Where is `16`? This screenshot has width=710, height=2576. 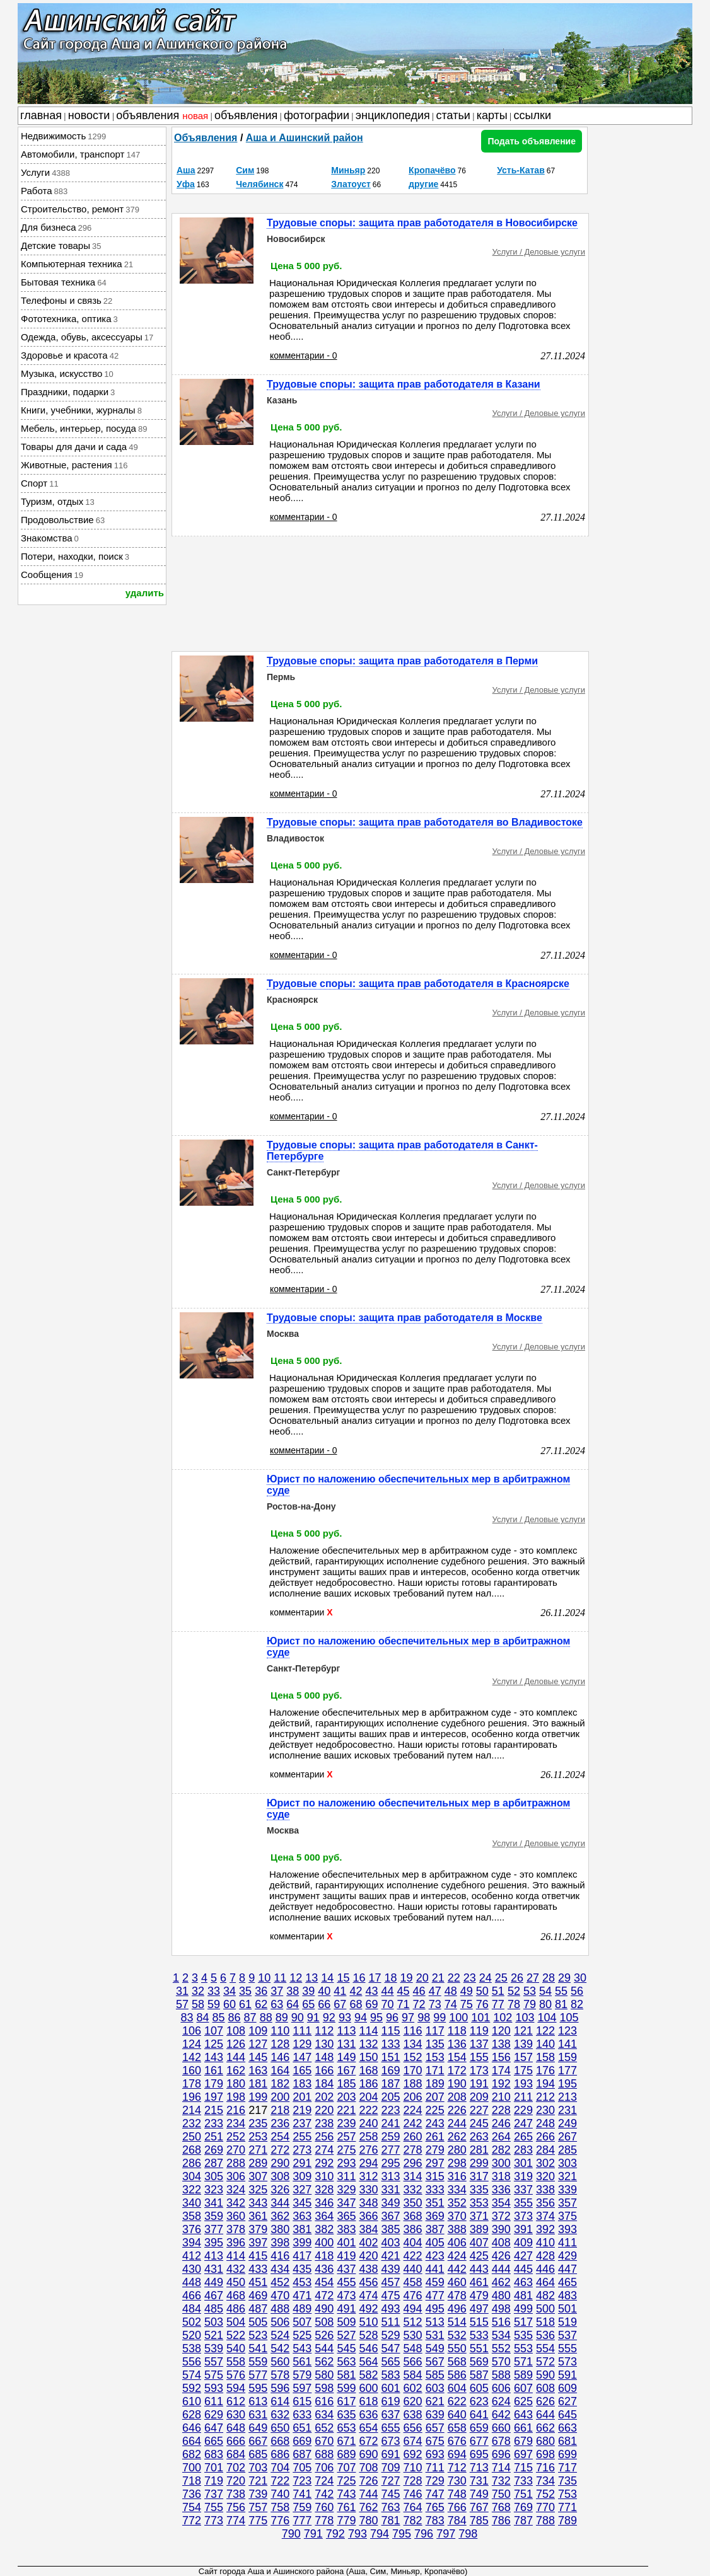 16 is located at coordinates (358, 1978).